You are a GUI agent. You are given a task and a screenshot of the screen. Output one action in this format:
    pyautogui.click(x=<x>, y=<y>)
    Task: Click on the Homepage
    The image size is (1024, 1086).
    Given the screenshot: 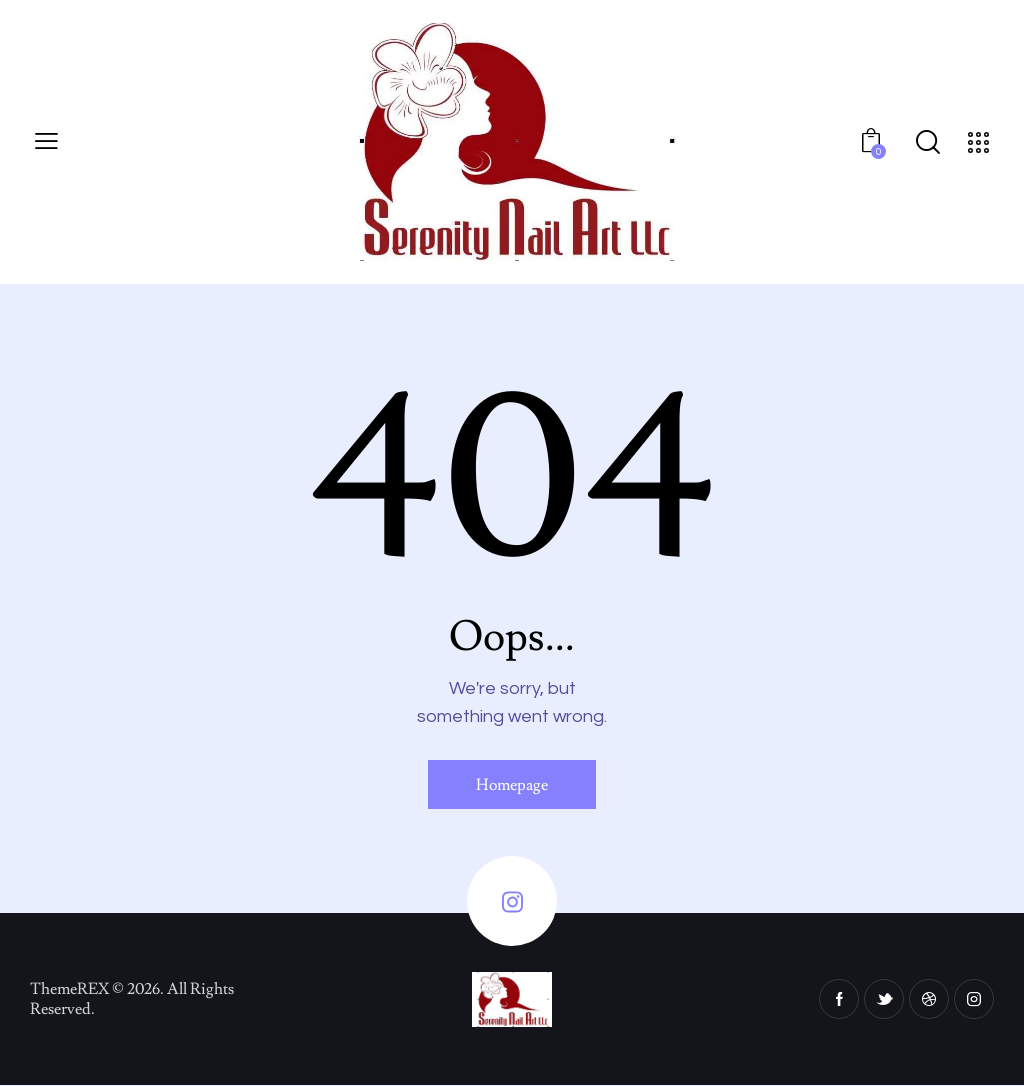 What is the action you would take?
    pyautogui.click(x=512, y=785)
    